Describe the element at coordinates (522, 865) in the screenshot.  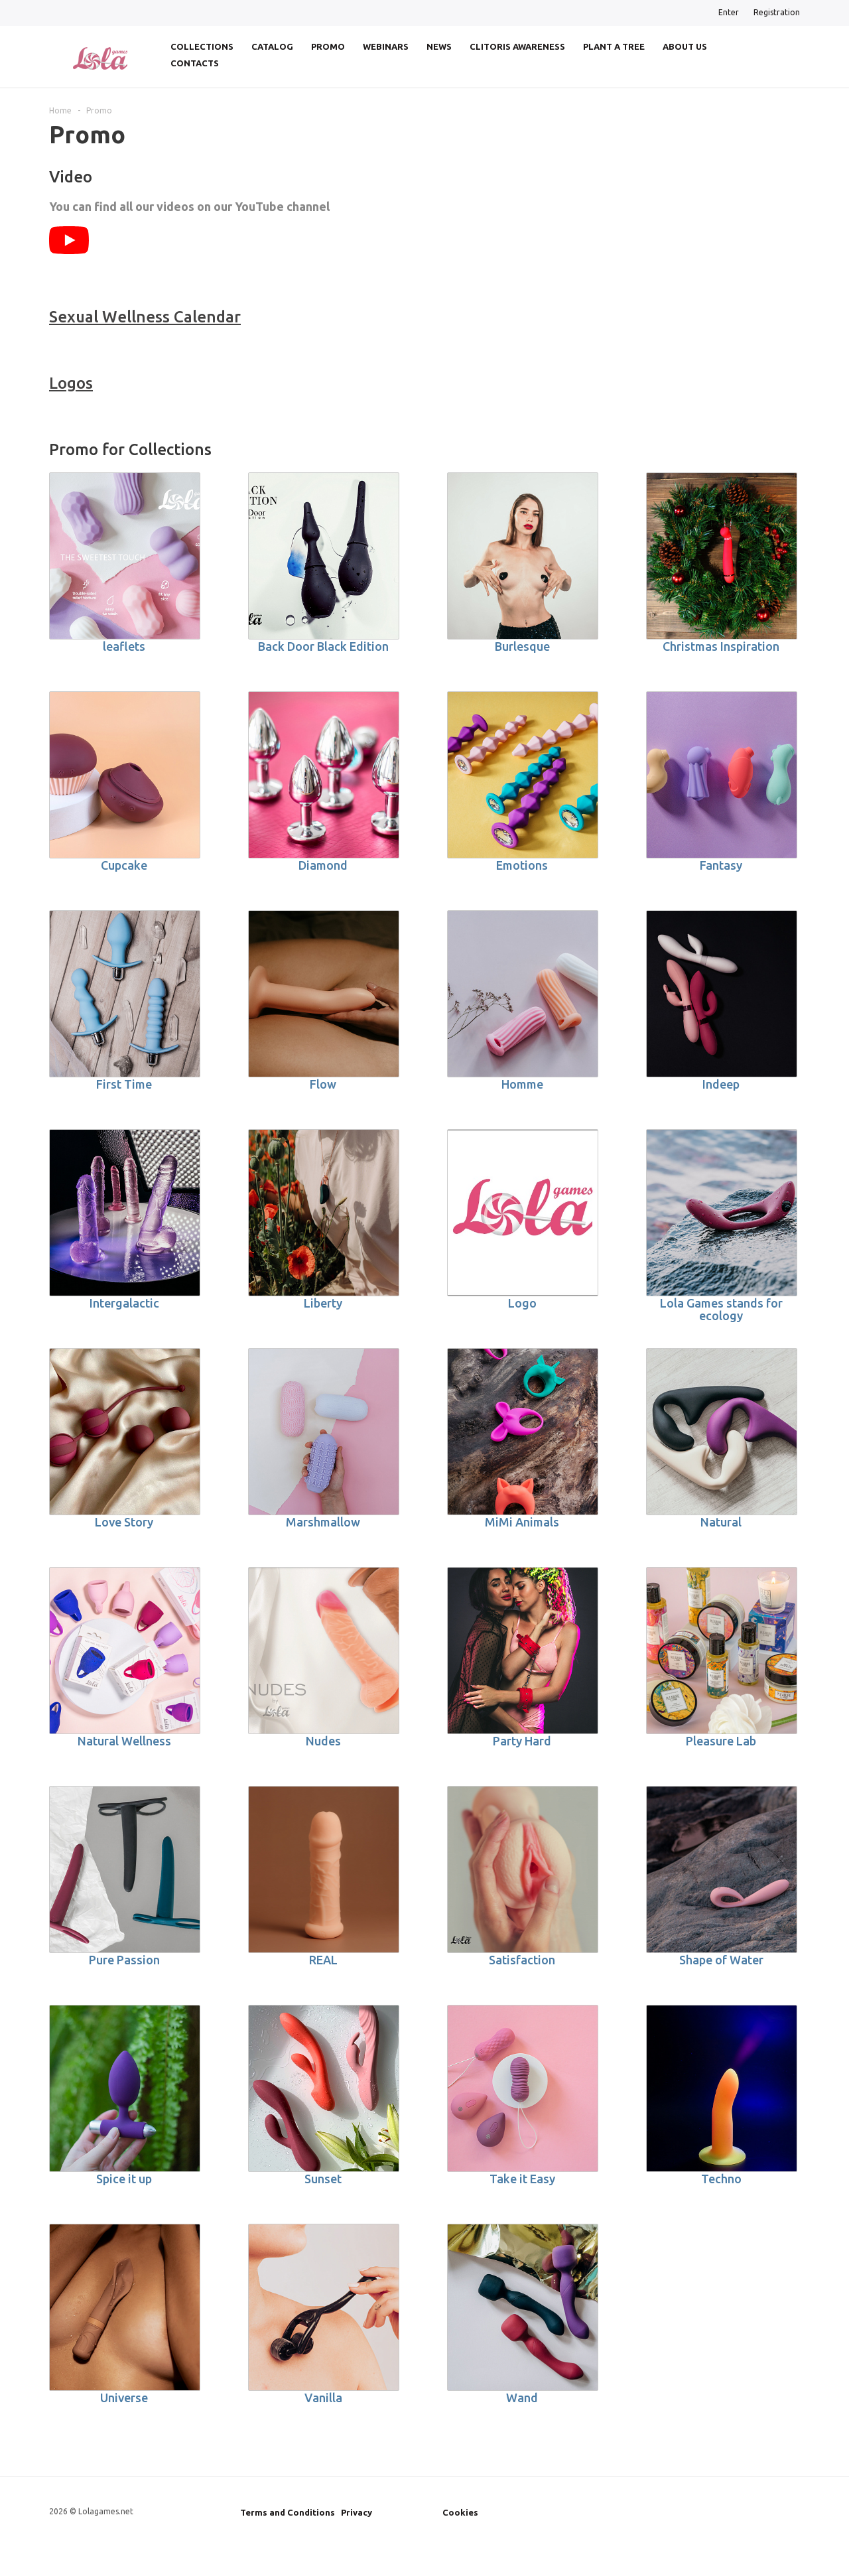
I see `Emotions` at that location.